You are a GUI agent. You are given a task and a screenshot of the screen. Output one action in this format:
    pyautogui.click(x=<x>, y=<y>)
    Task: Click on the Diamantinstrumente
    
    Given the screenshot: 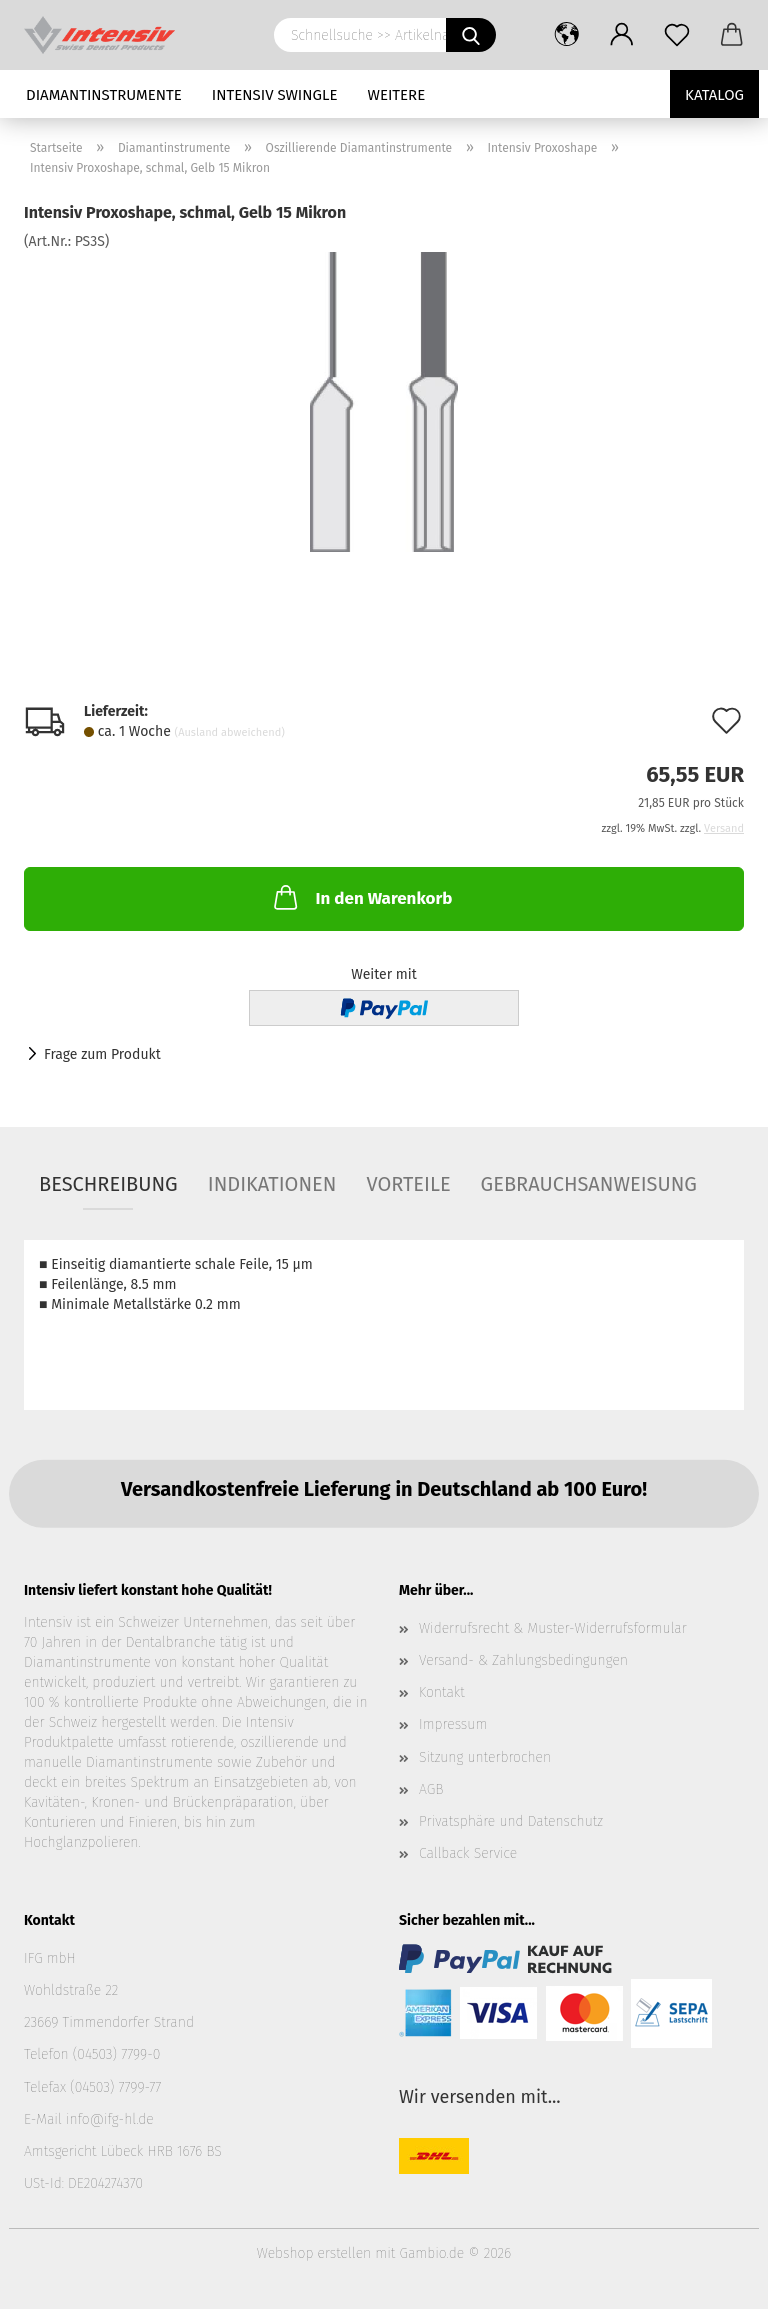 What is the action you would take?
    pyautogui.click(x=104, y=95)
    